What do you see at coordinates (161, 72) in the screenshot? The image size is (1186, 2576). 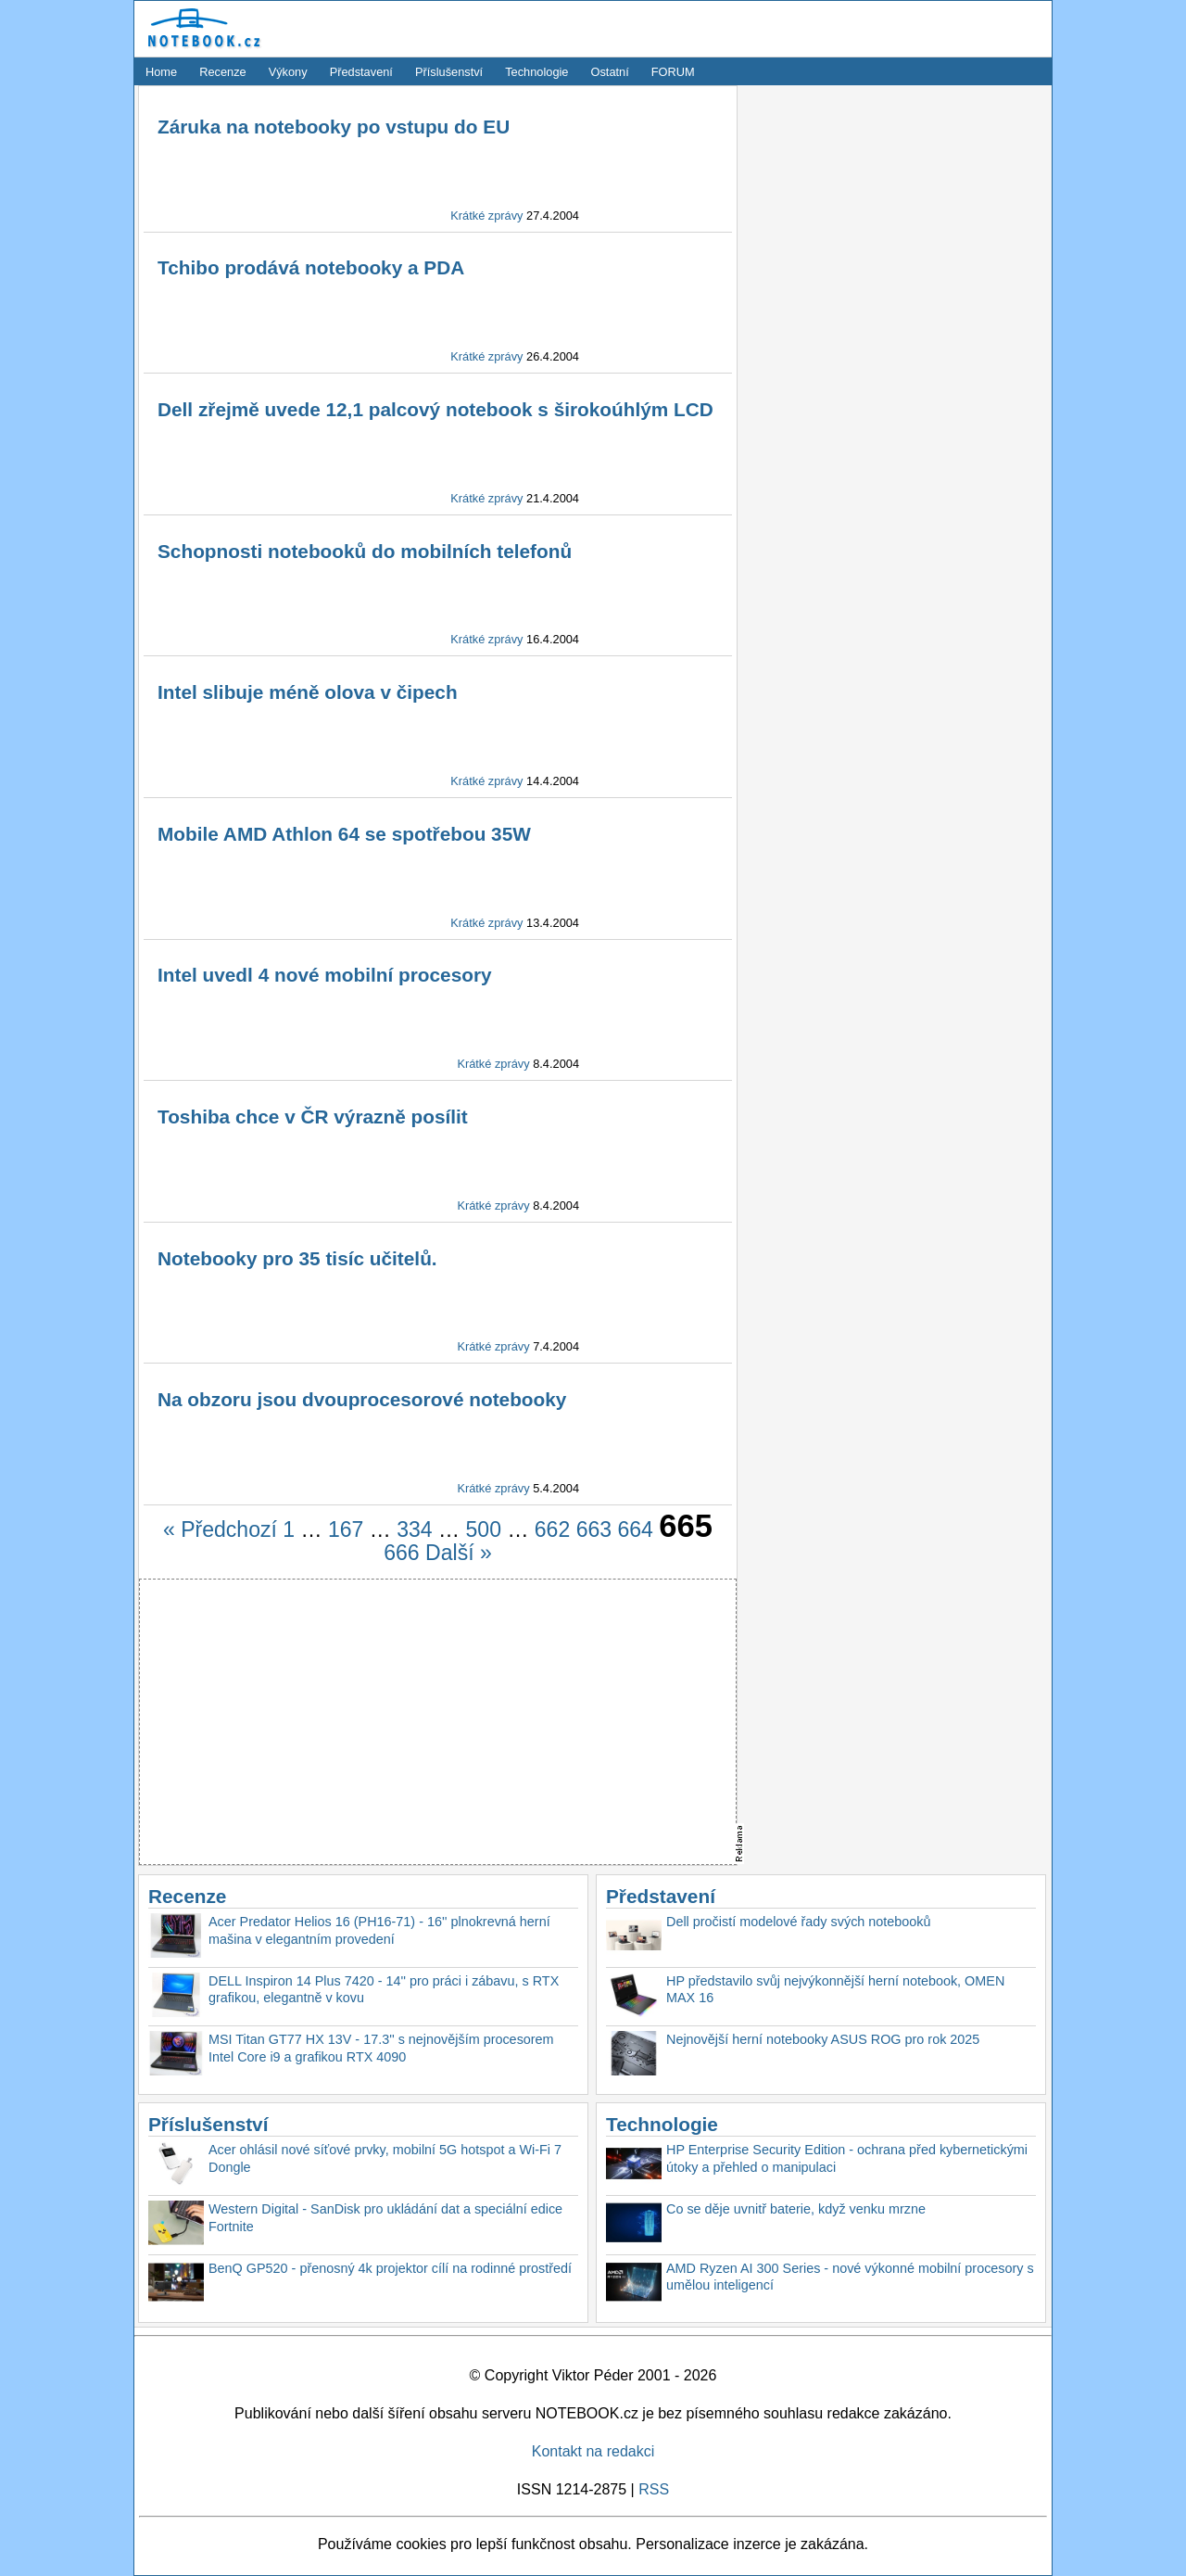 I see `Home` at bounding box center [161, 72].